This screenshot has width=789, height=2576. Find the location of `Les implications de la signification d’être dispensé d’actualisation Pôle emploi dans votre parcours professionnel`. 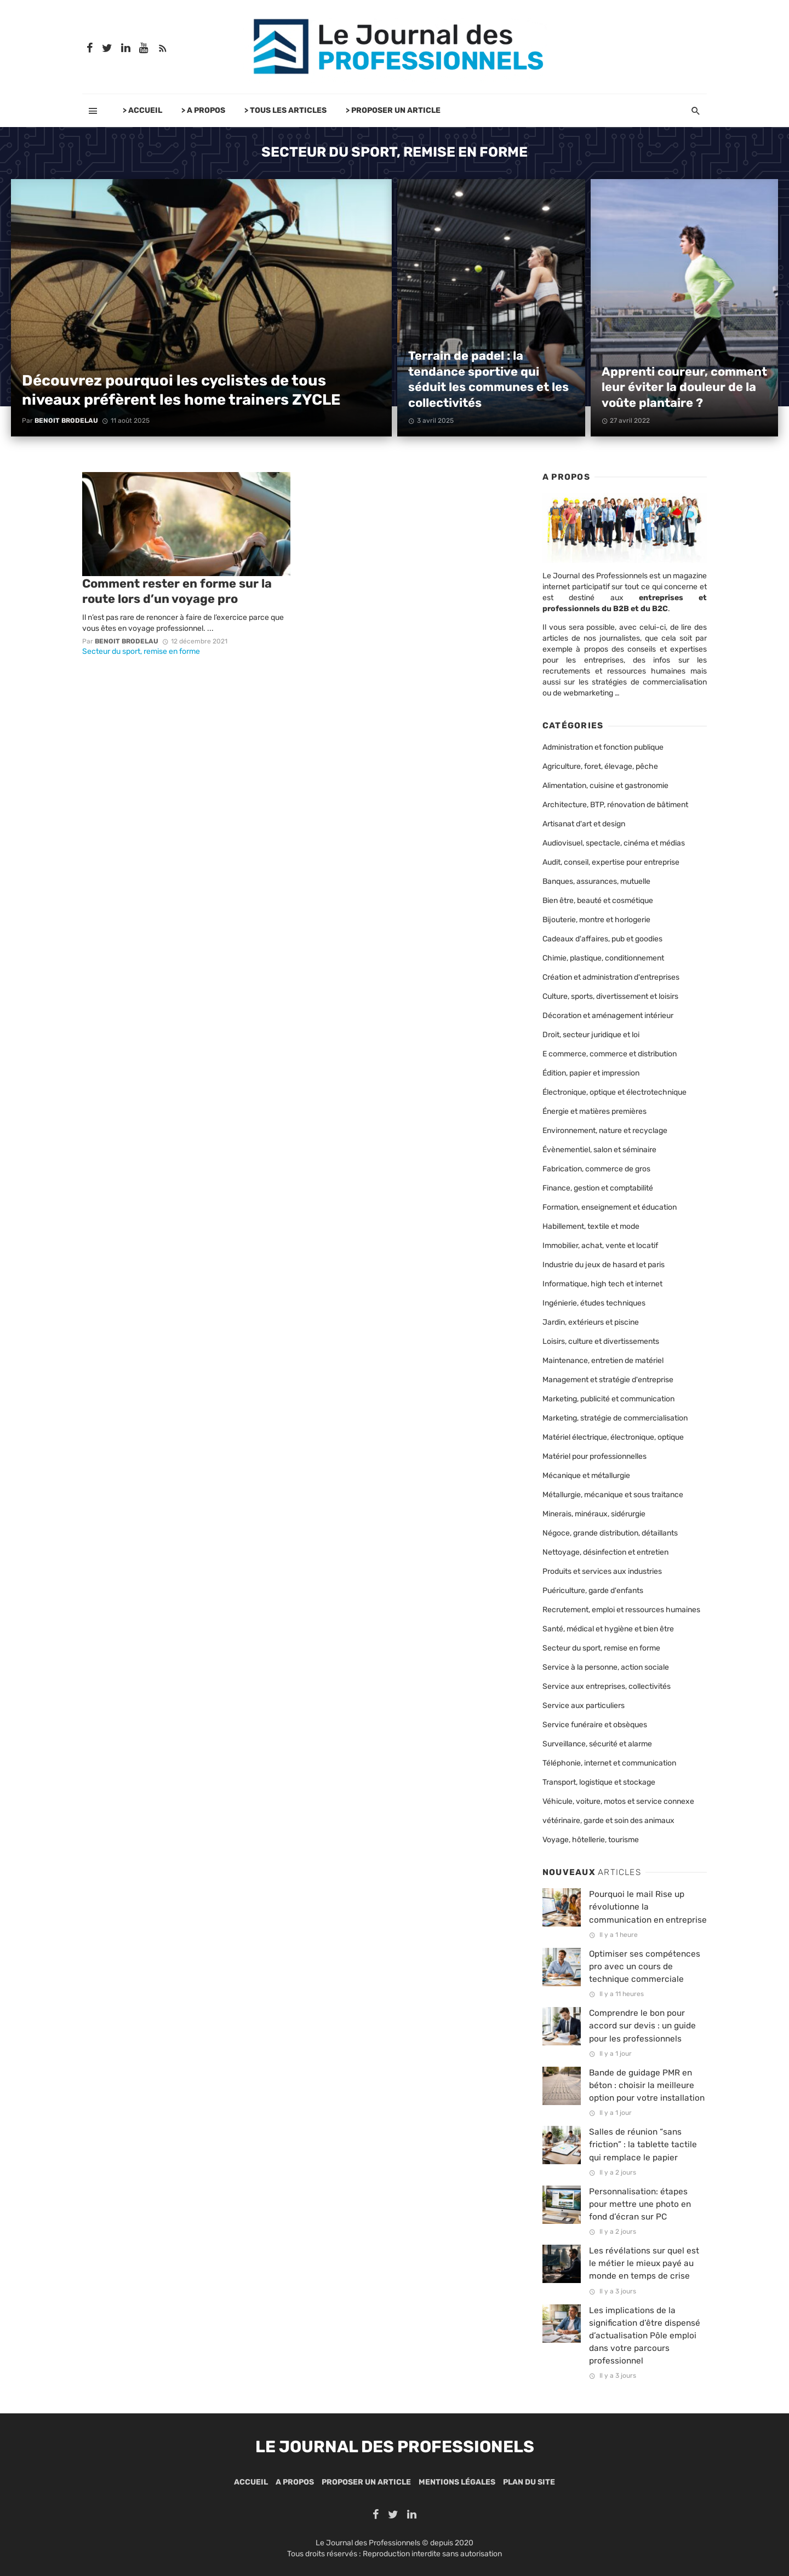

Les implications de la signification d’être dispensé d’actualisation Pôle emploi dans votre parcours professionnel is located at coordinates (644, 2335).